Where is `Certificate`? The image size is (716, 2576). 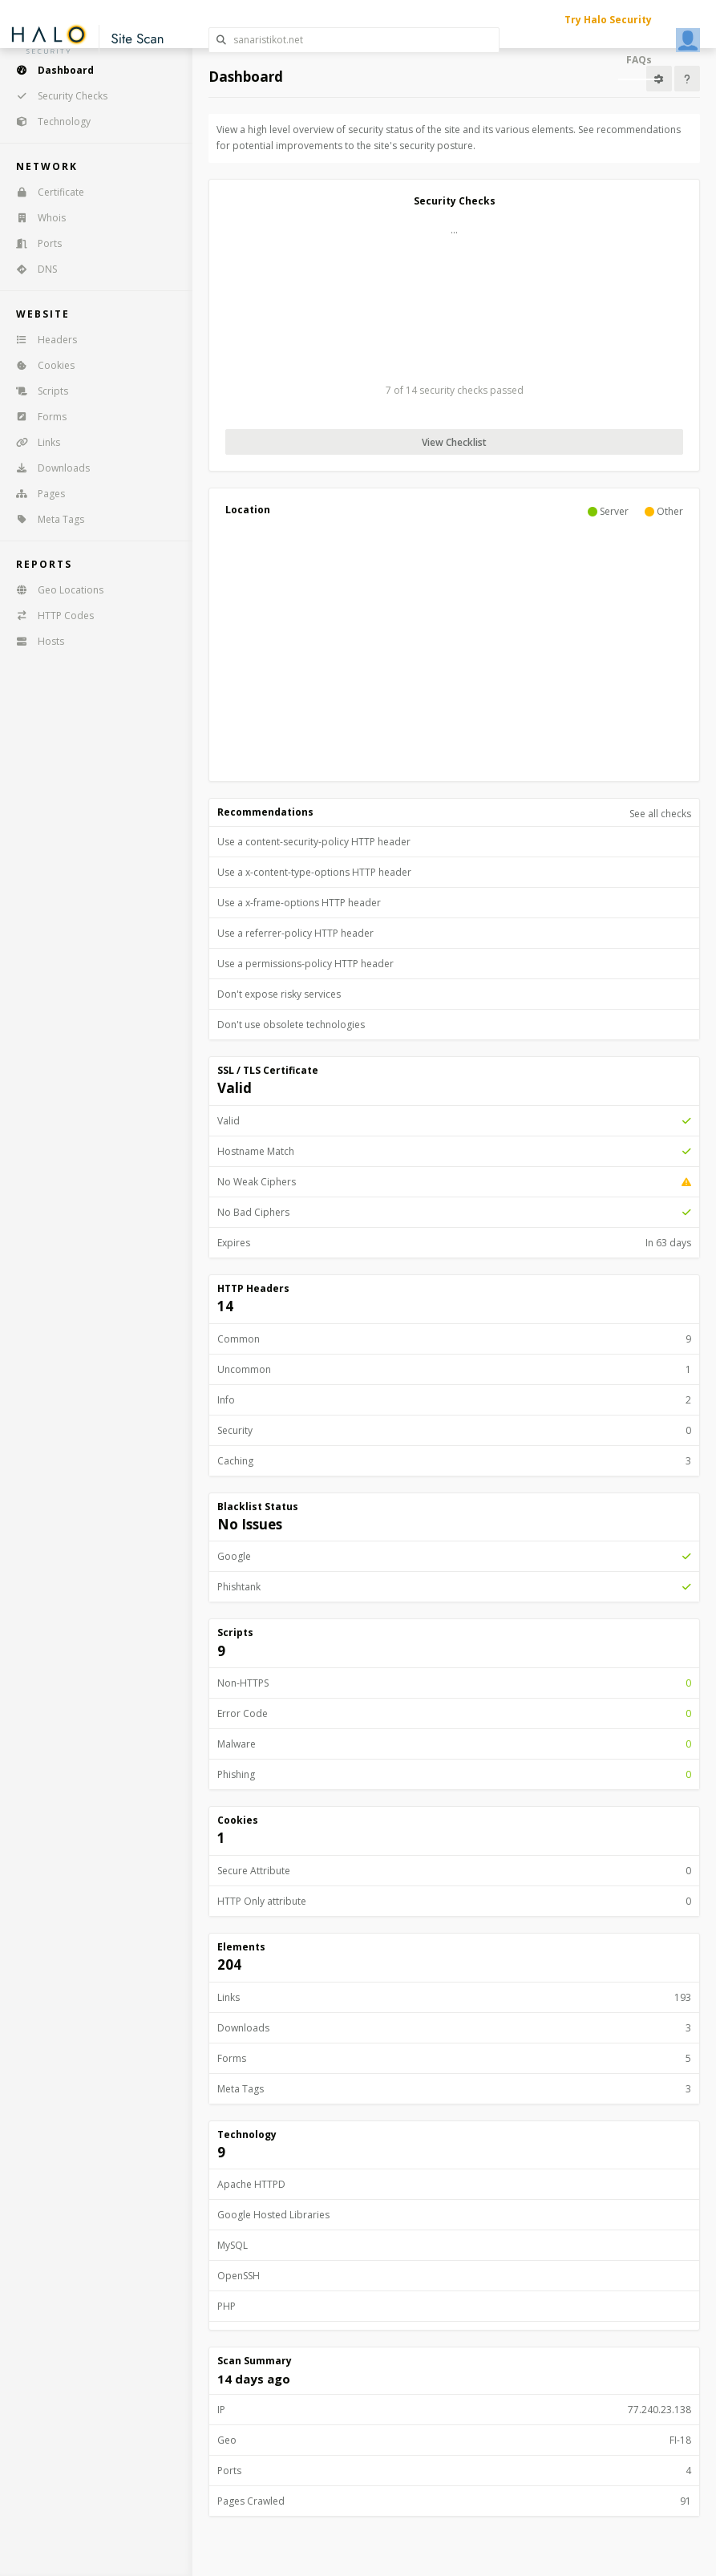 Certificate is located at coordinates (45, 192).